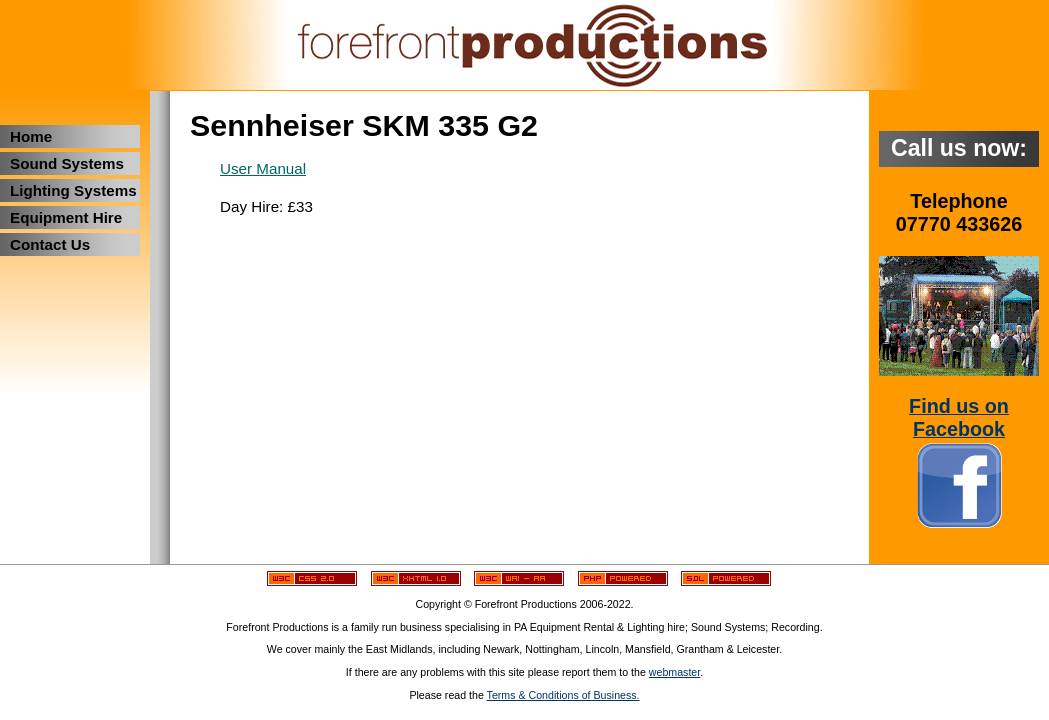 The width and height of the screenshot is (1049, 720). I want to click on Contact Us, so click(50, 244).